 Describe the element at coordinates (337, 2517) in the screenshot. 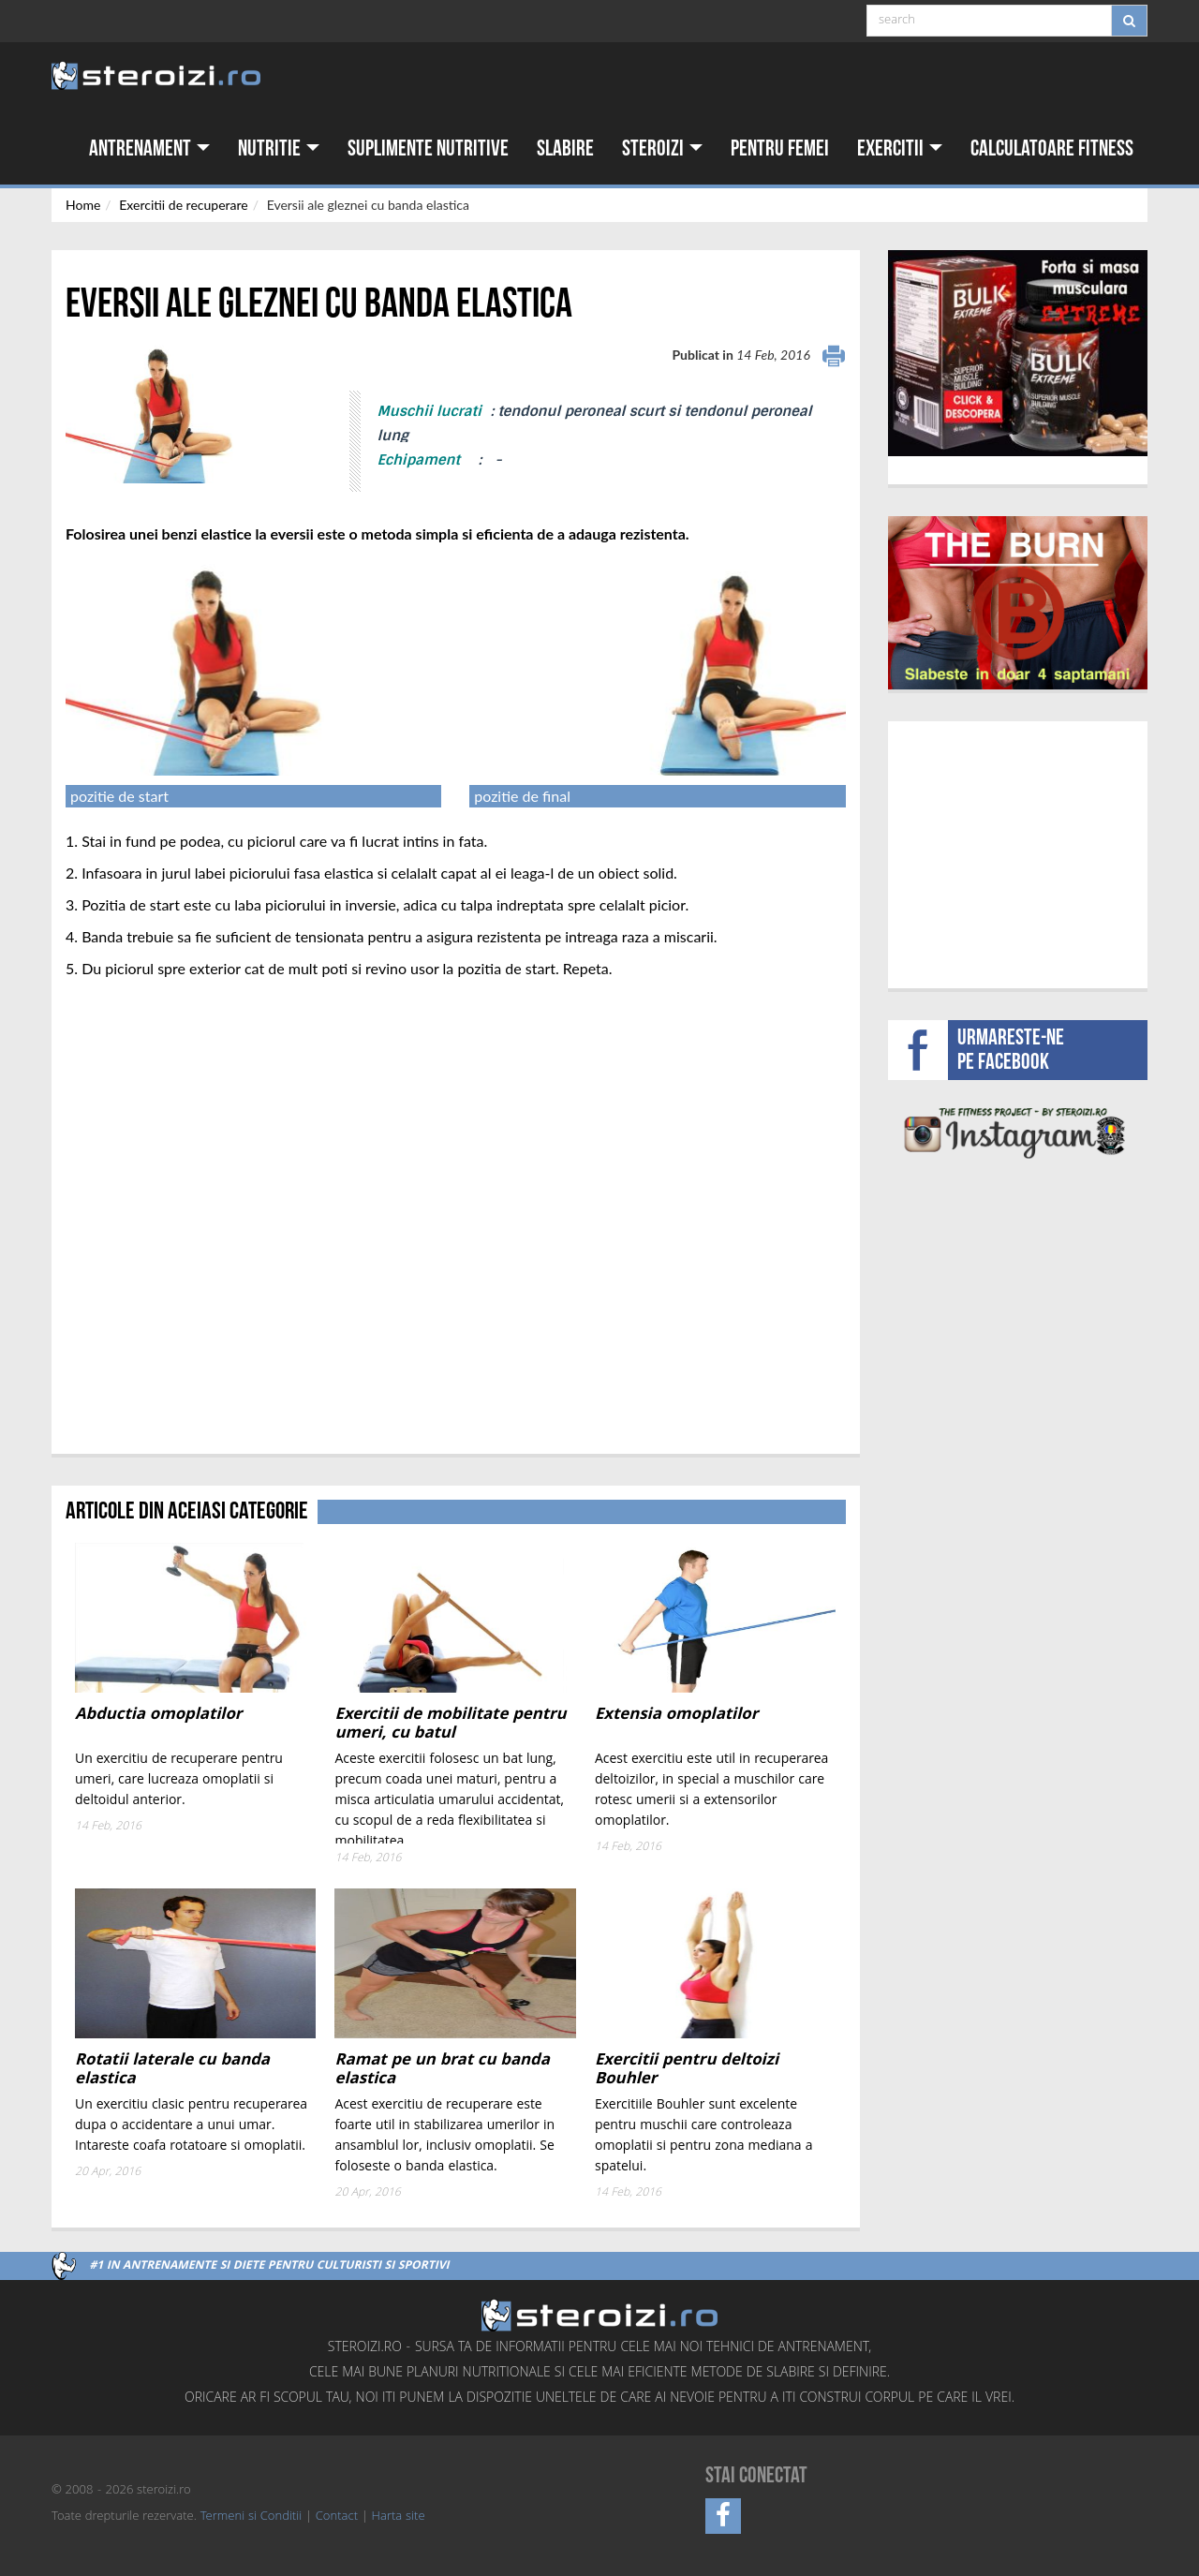

I see `Contact` at that location.